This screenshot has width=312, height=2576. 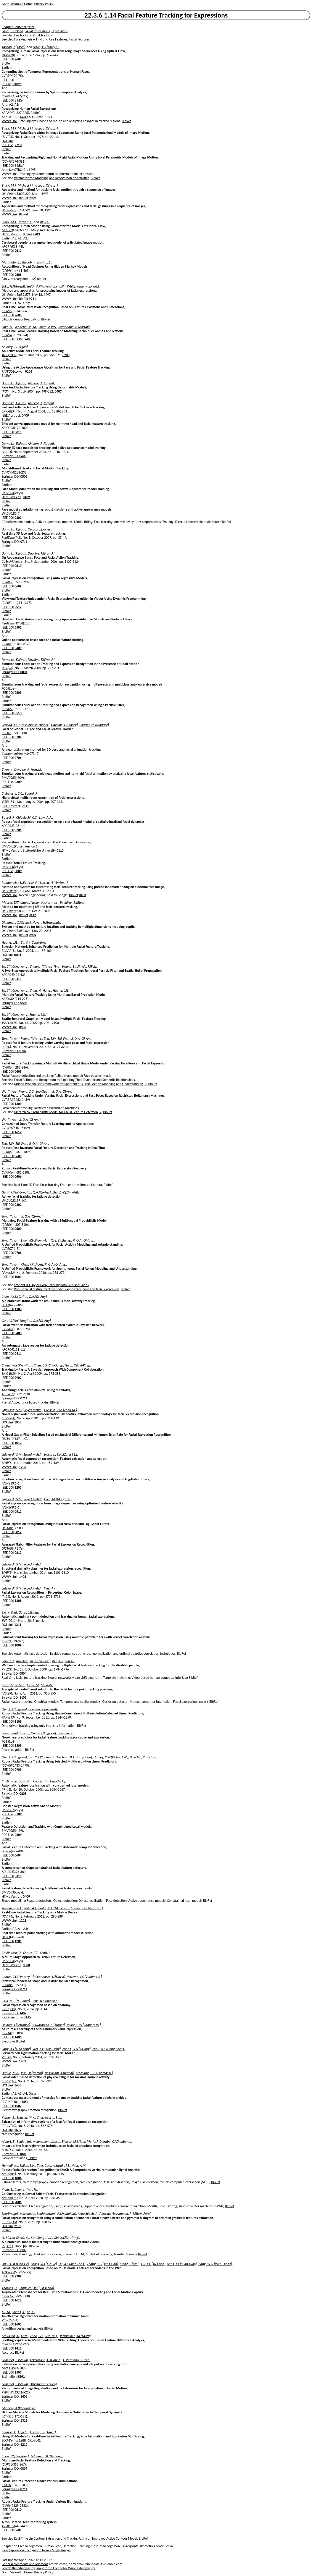 I want to click on 0208, so click(x=66, y=355).